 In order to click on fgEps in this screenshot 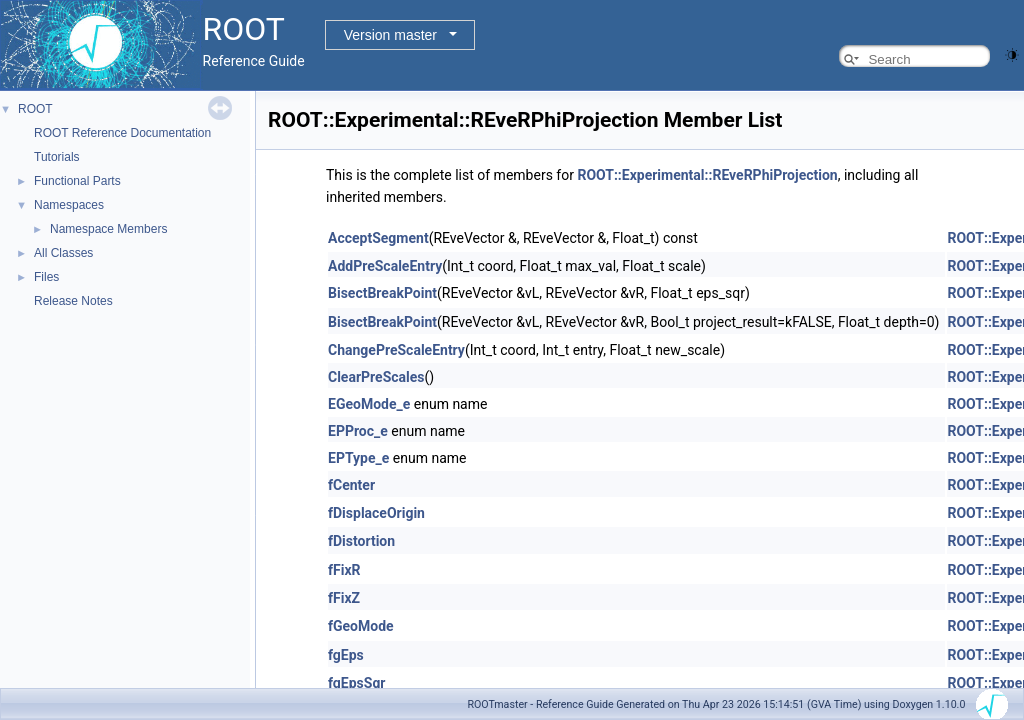, I will do `click(346, 655)`.